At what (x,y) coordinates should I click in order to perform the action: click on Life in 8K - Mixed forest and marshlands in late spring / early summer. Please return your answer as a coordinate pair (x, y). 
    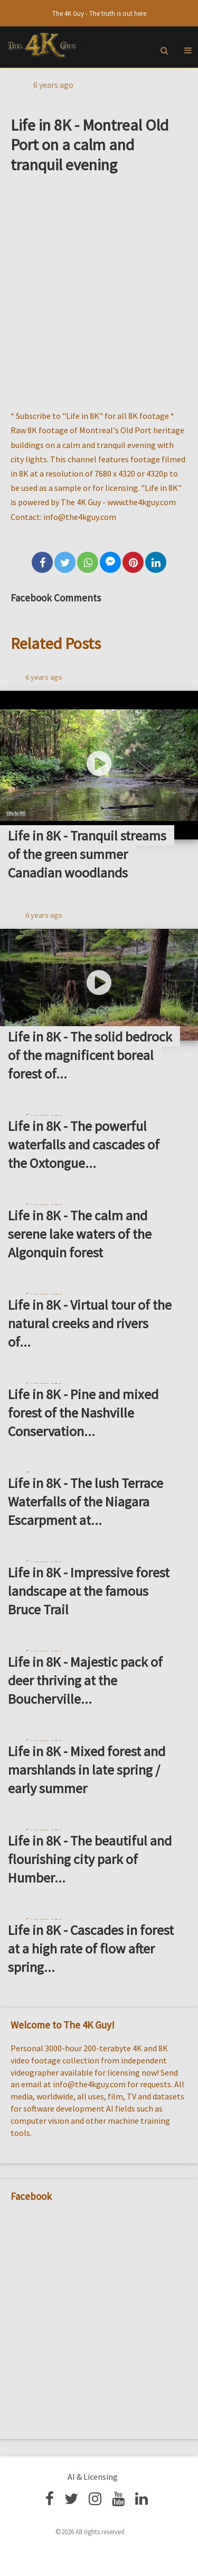
    Looking at the image, I should click on (86, 1769).